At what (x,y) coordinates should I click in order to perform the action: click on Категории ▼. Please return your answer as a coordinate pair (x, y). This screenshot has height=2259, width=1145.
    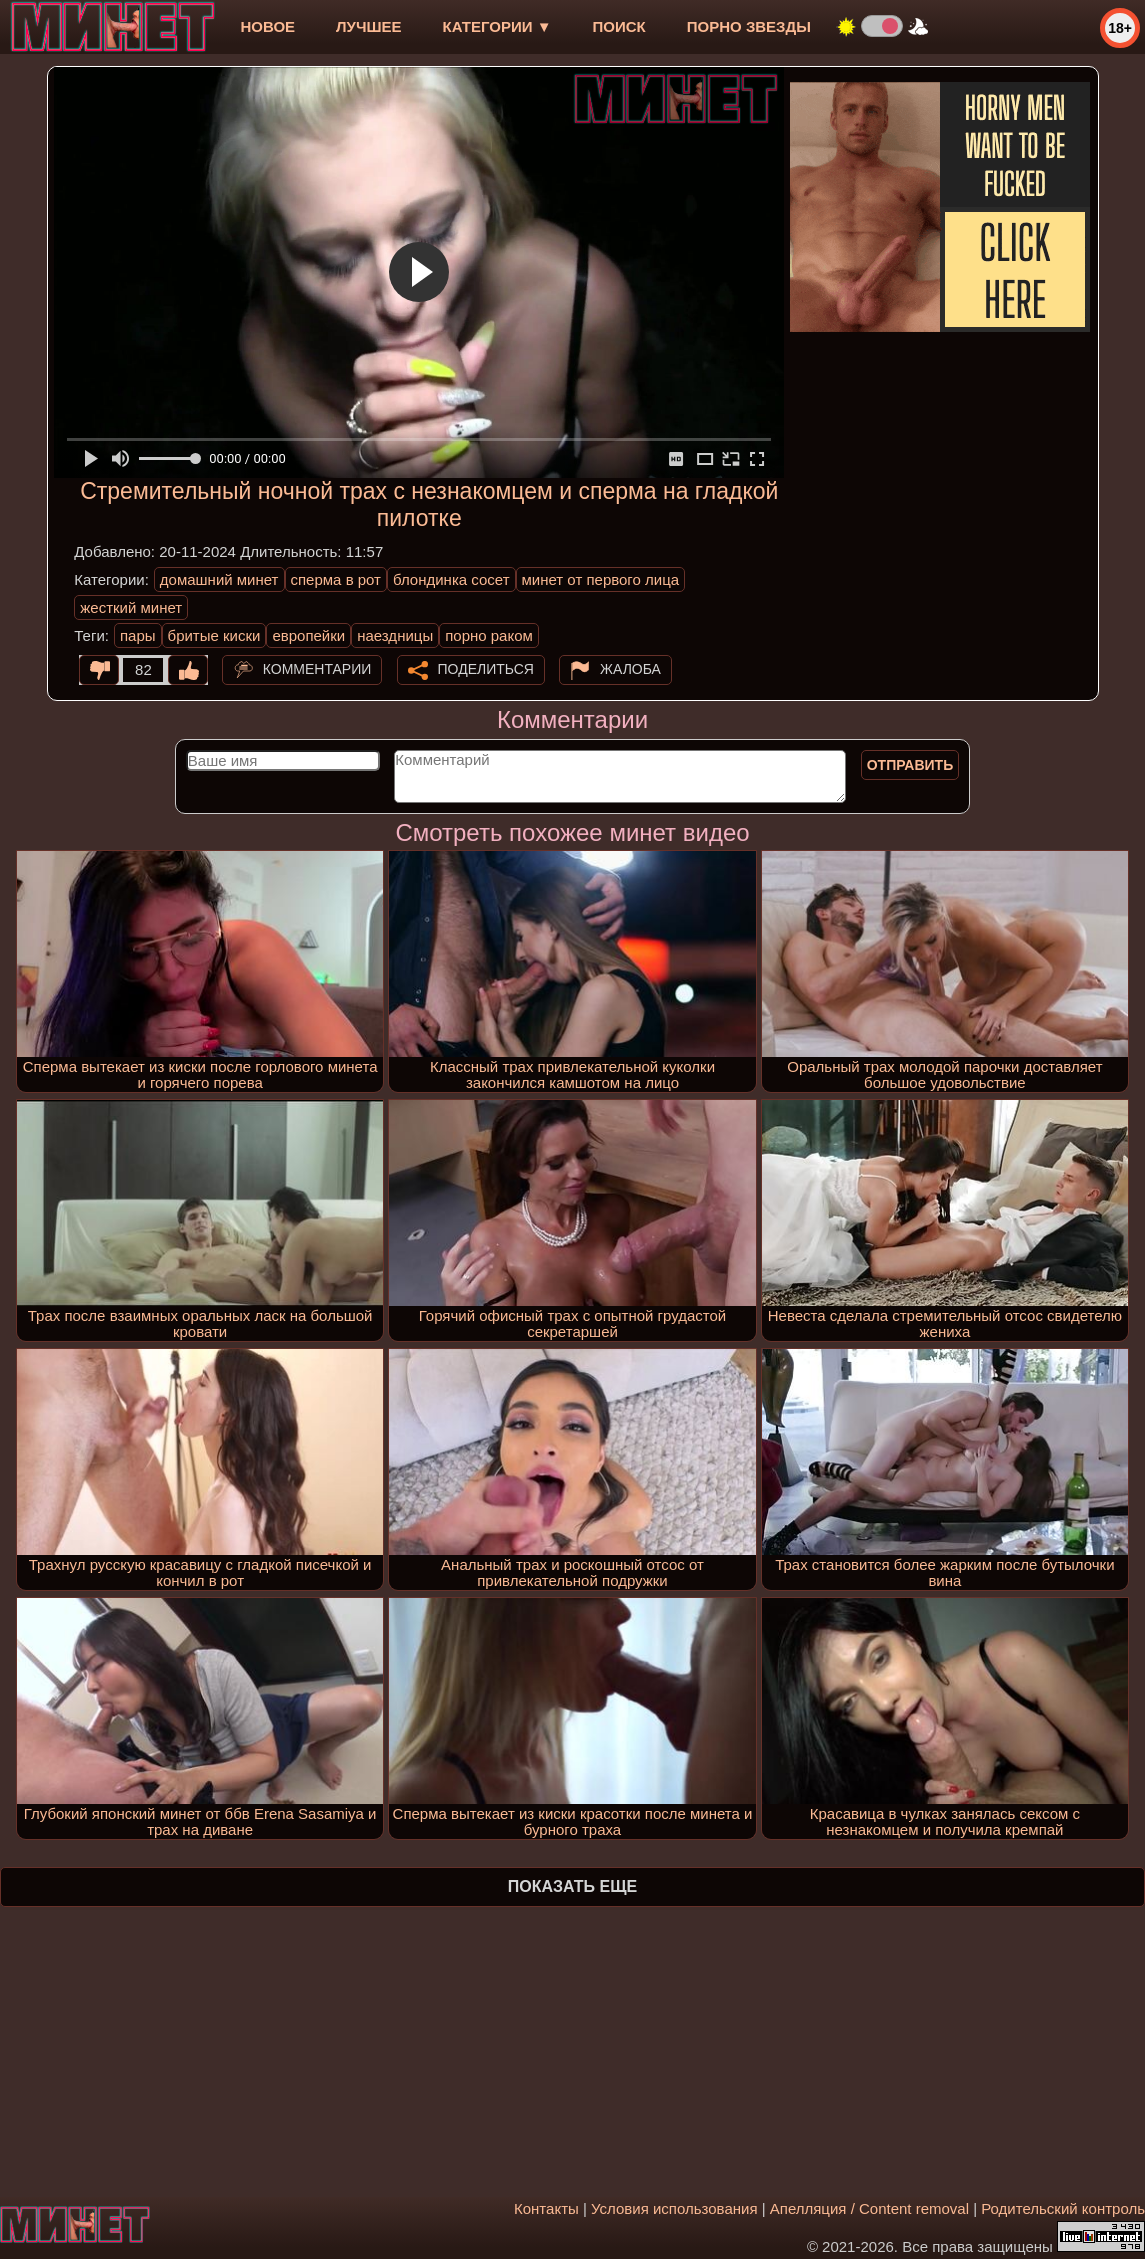
    Looking at the image, I should click on (497, 26).